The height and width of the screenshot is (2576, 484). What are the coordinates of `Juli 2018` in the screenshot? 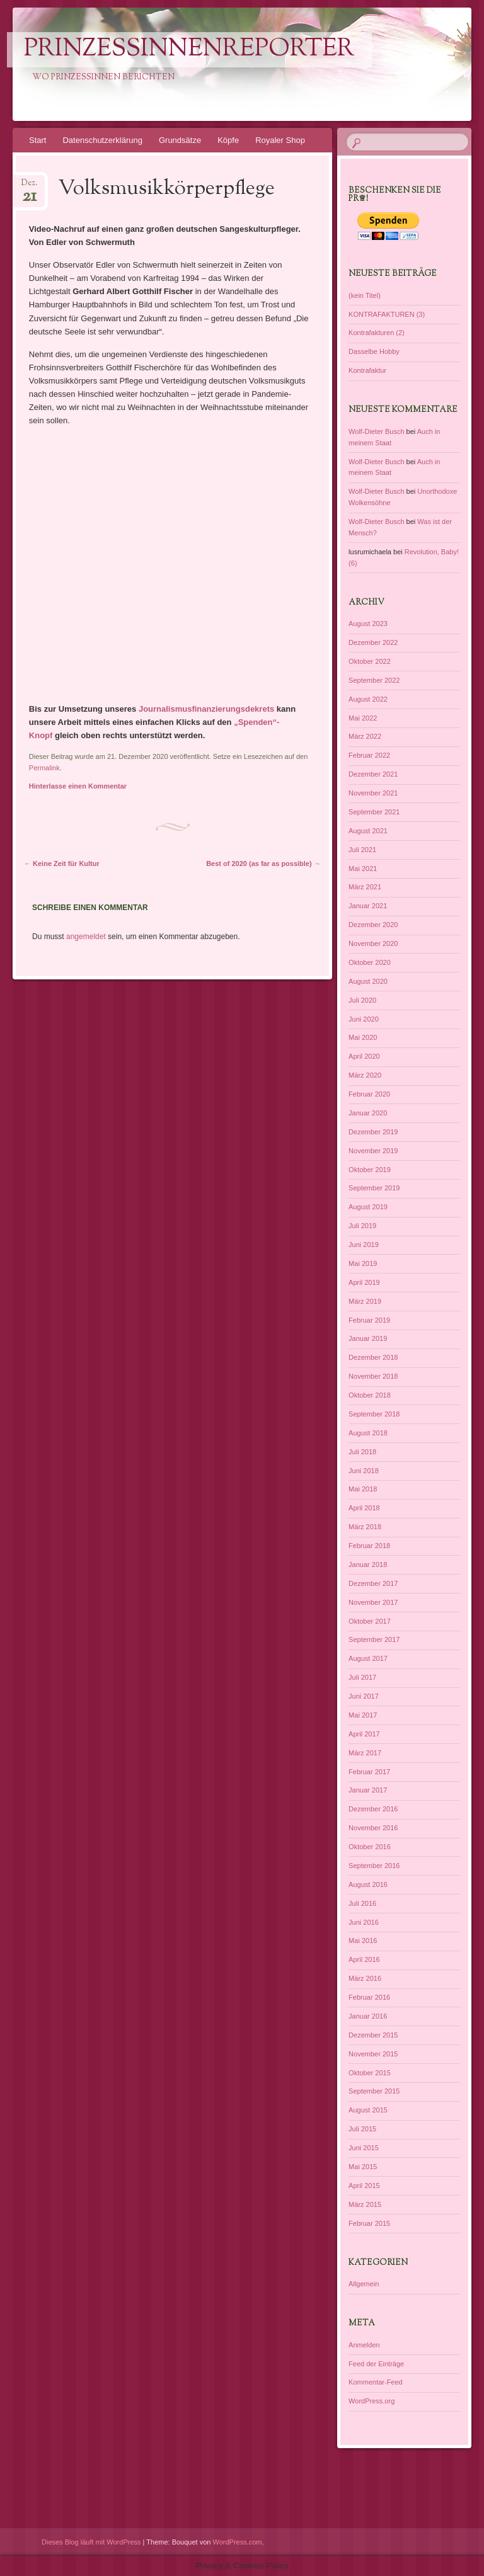 It's located at (362, 1452).